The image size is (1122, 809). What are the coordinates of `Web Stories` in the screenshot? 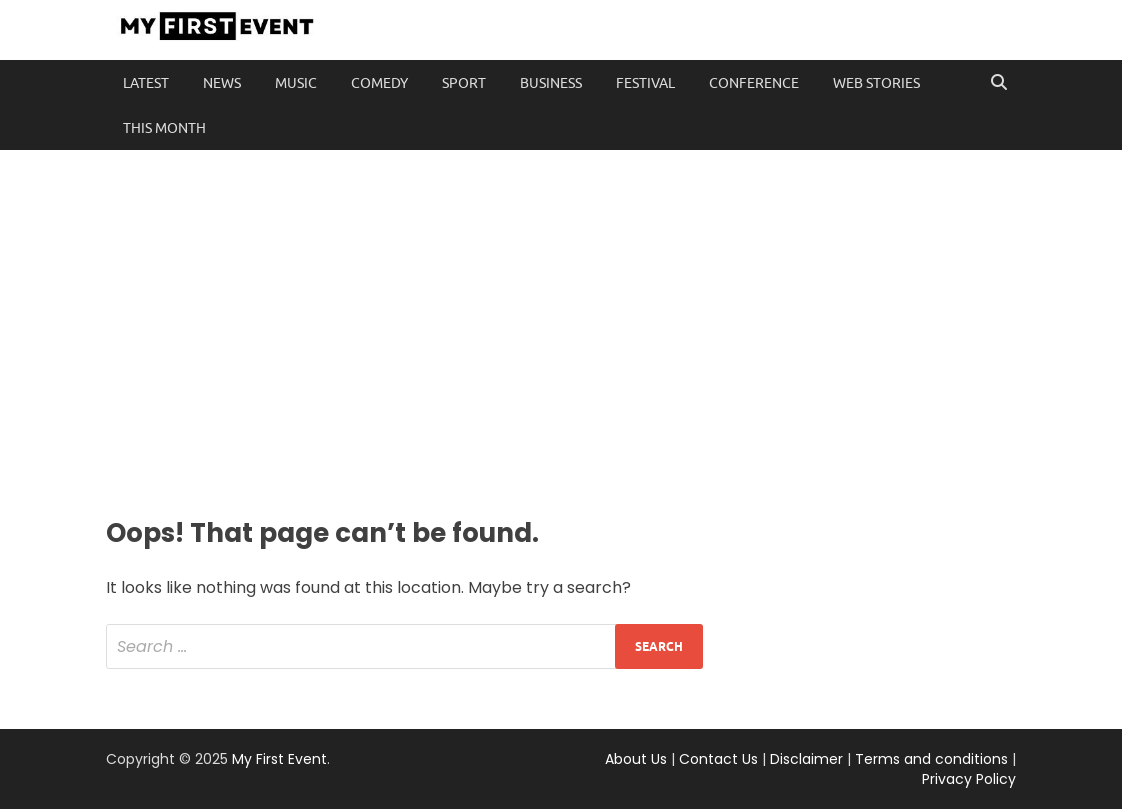 It's located at (876, 83).